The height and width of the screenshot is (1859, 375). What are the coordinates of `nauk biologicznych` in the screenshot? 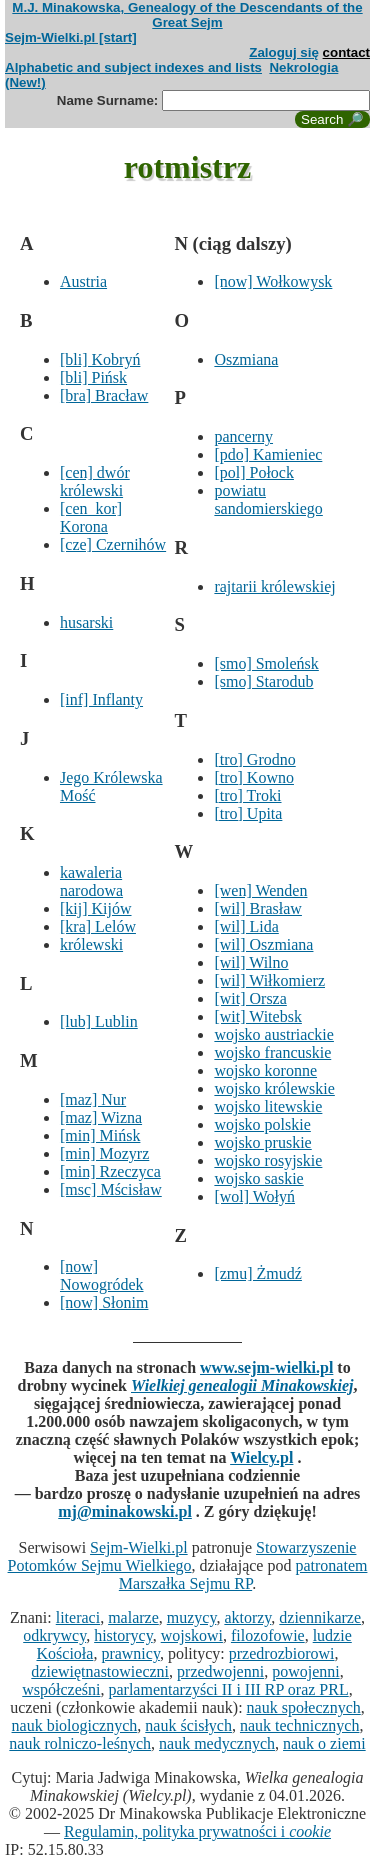 It's located at (75, 1725).